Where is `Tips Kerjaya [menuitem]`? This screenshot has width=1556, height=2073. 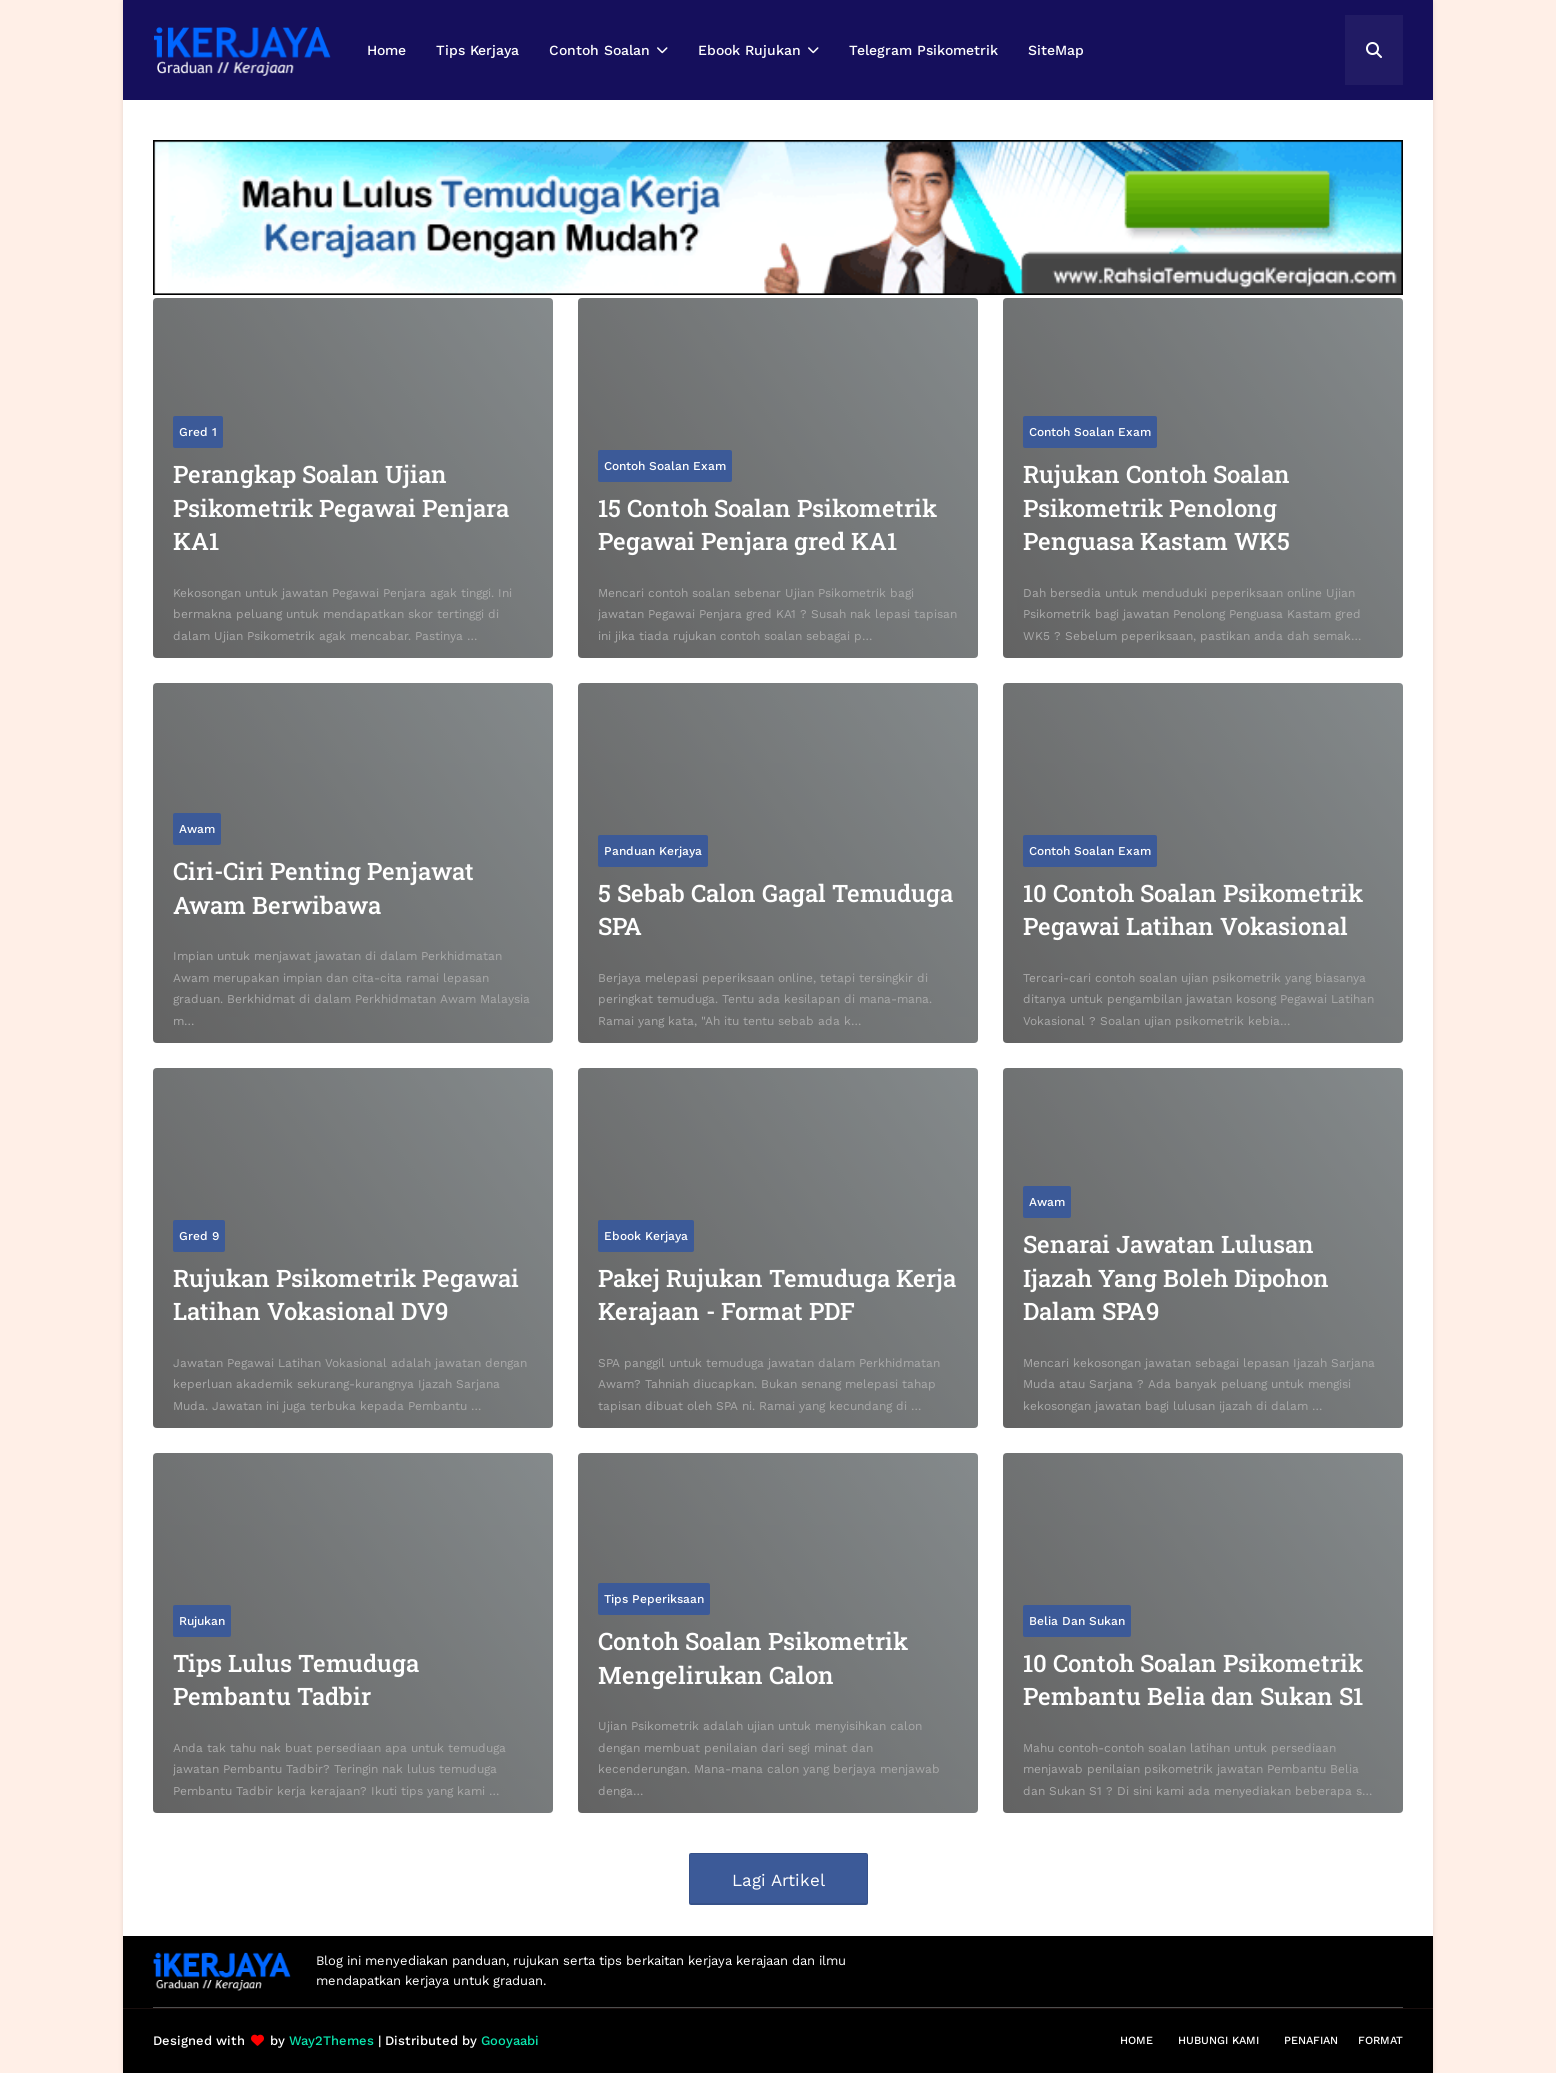
Tips Kerjaya [menuitem] is located at coordinates (477, 50).